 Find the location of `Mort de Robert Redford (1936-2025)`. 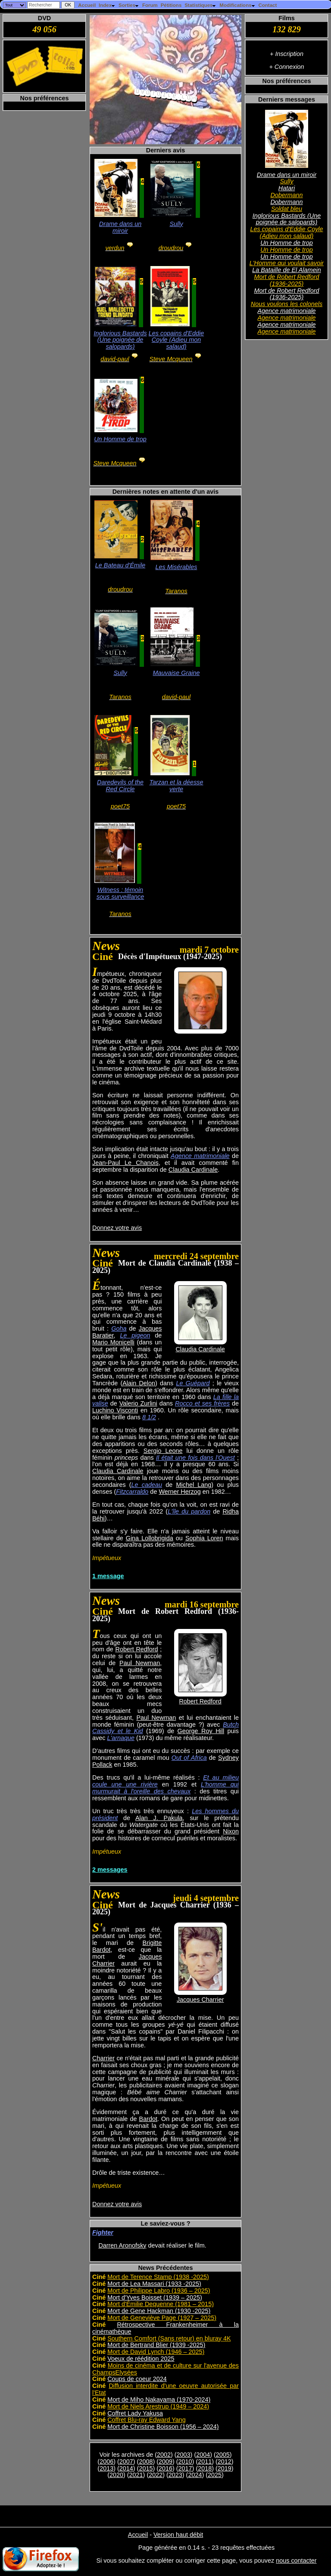

Mort de Robert Redford (1936-2025) is located at coordinates (286, 280).